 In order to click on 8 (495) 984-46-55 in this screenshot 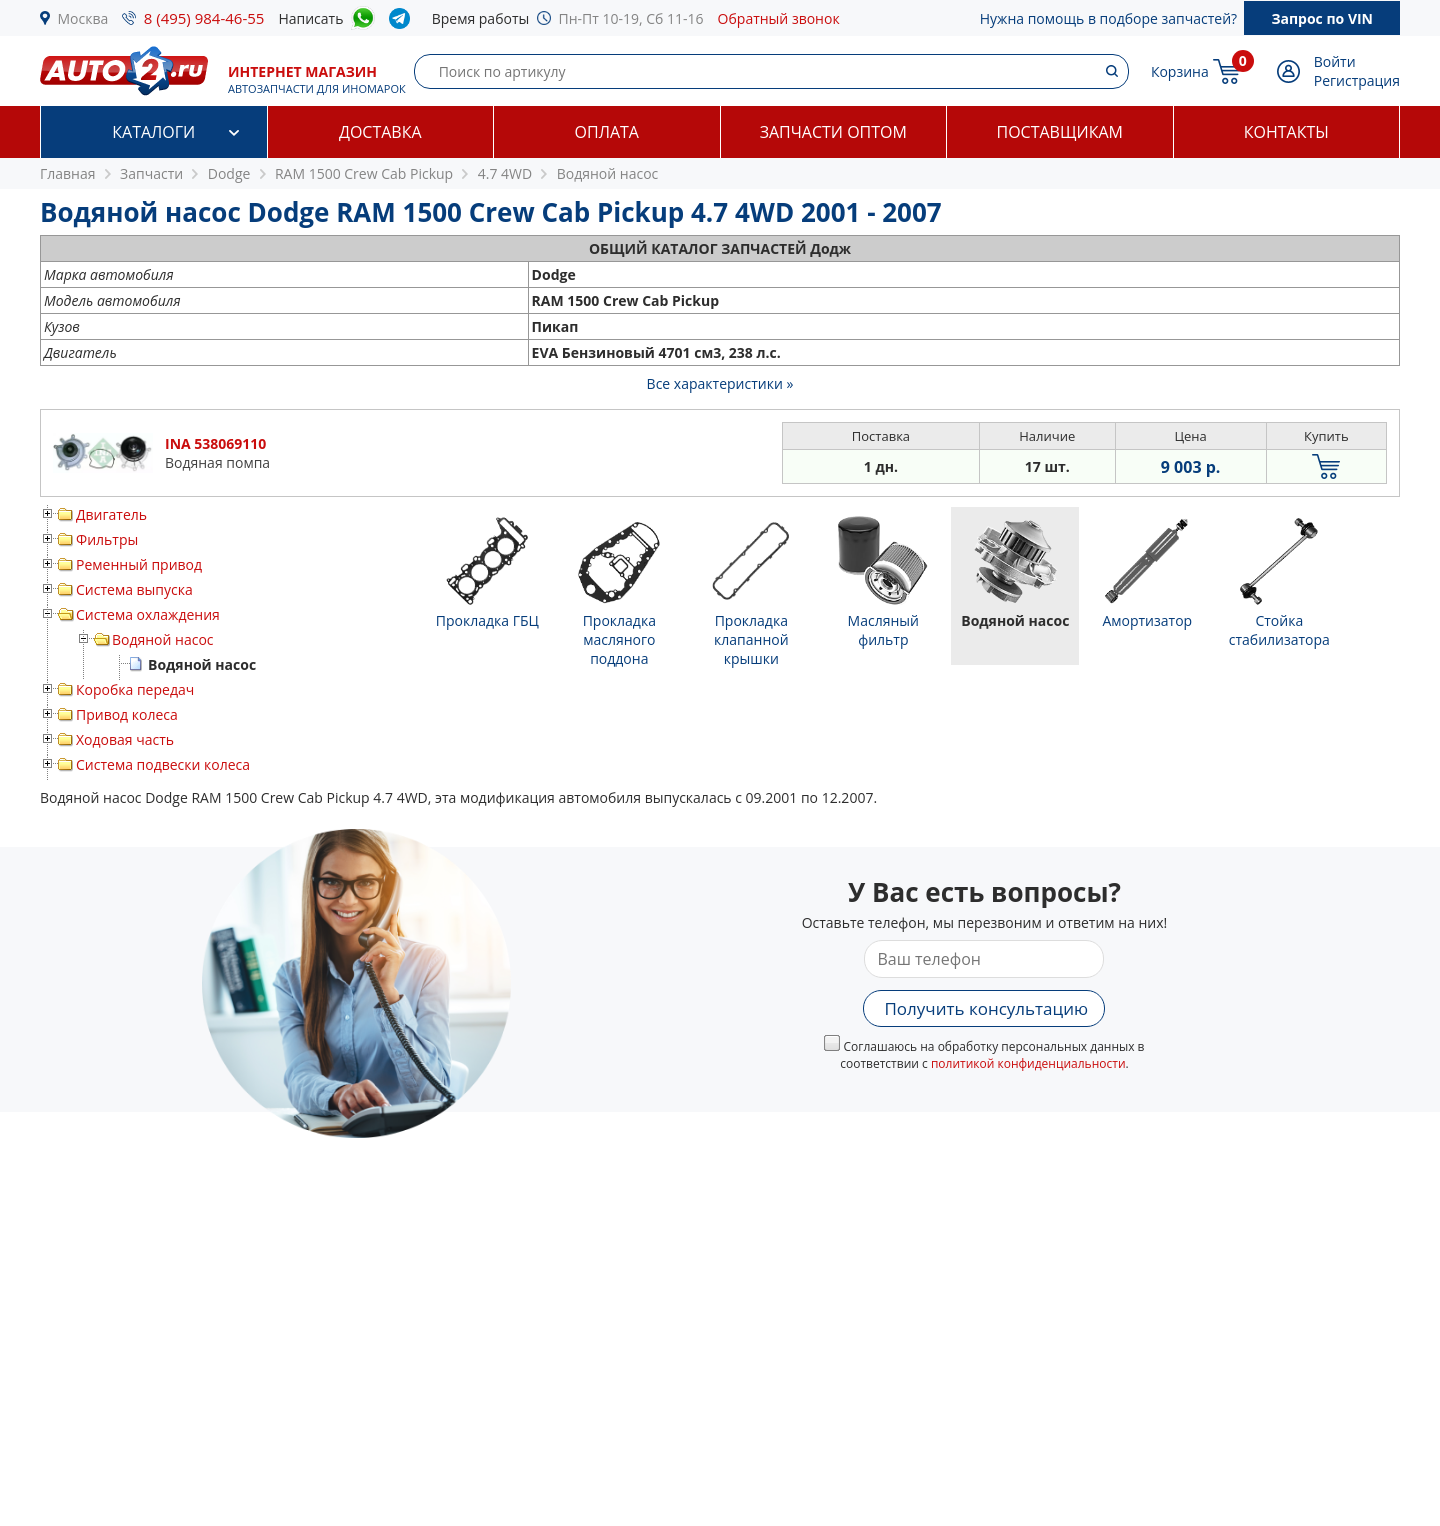, I will do `click(204, 18)`.